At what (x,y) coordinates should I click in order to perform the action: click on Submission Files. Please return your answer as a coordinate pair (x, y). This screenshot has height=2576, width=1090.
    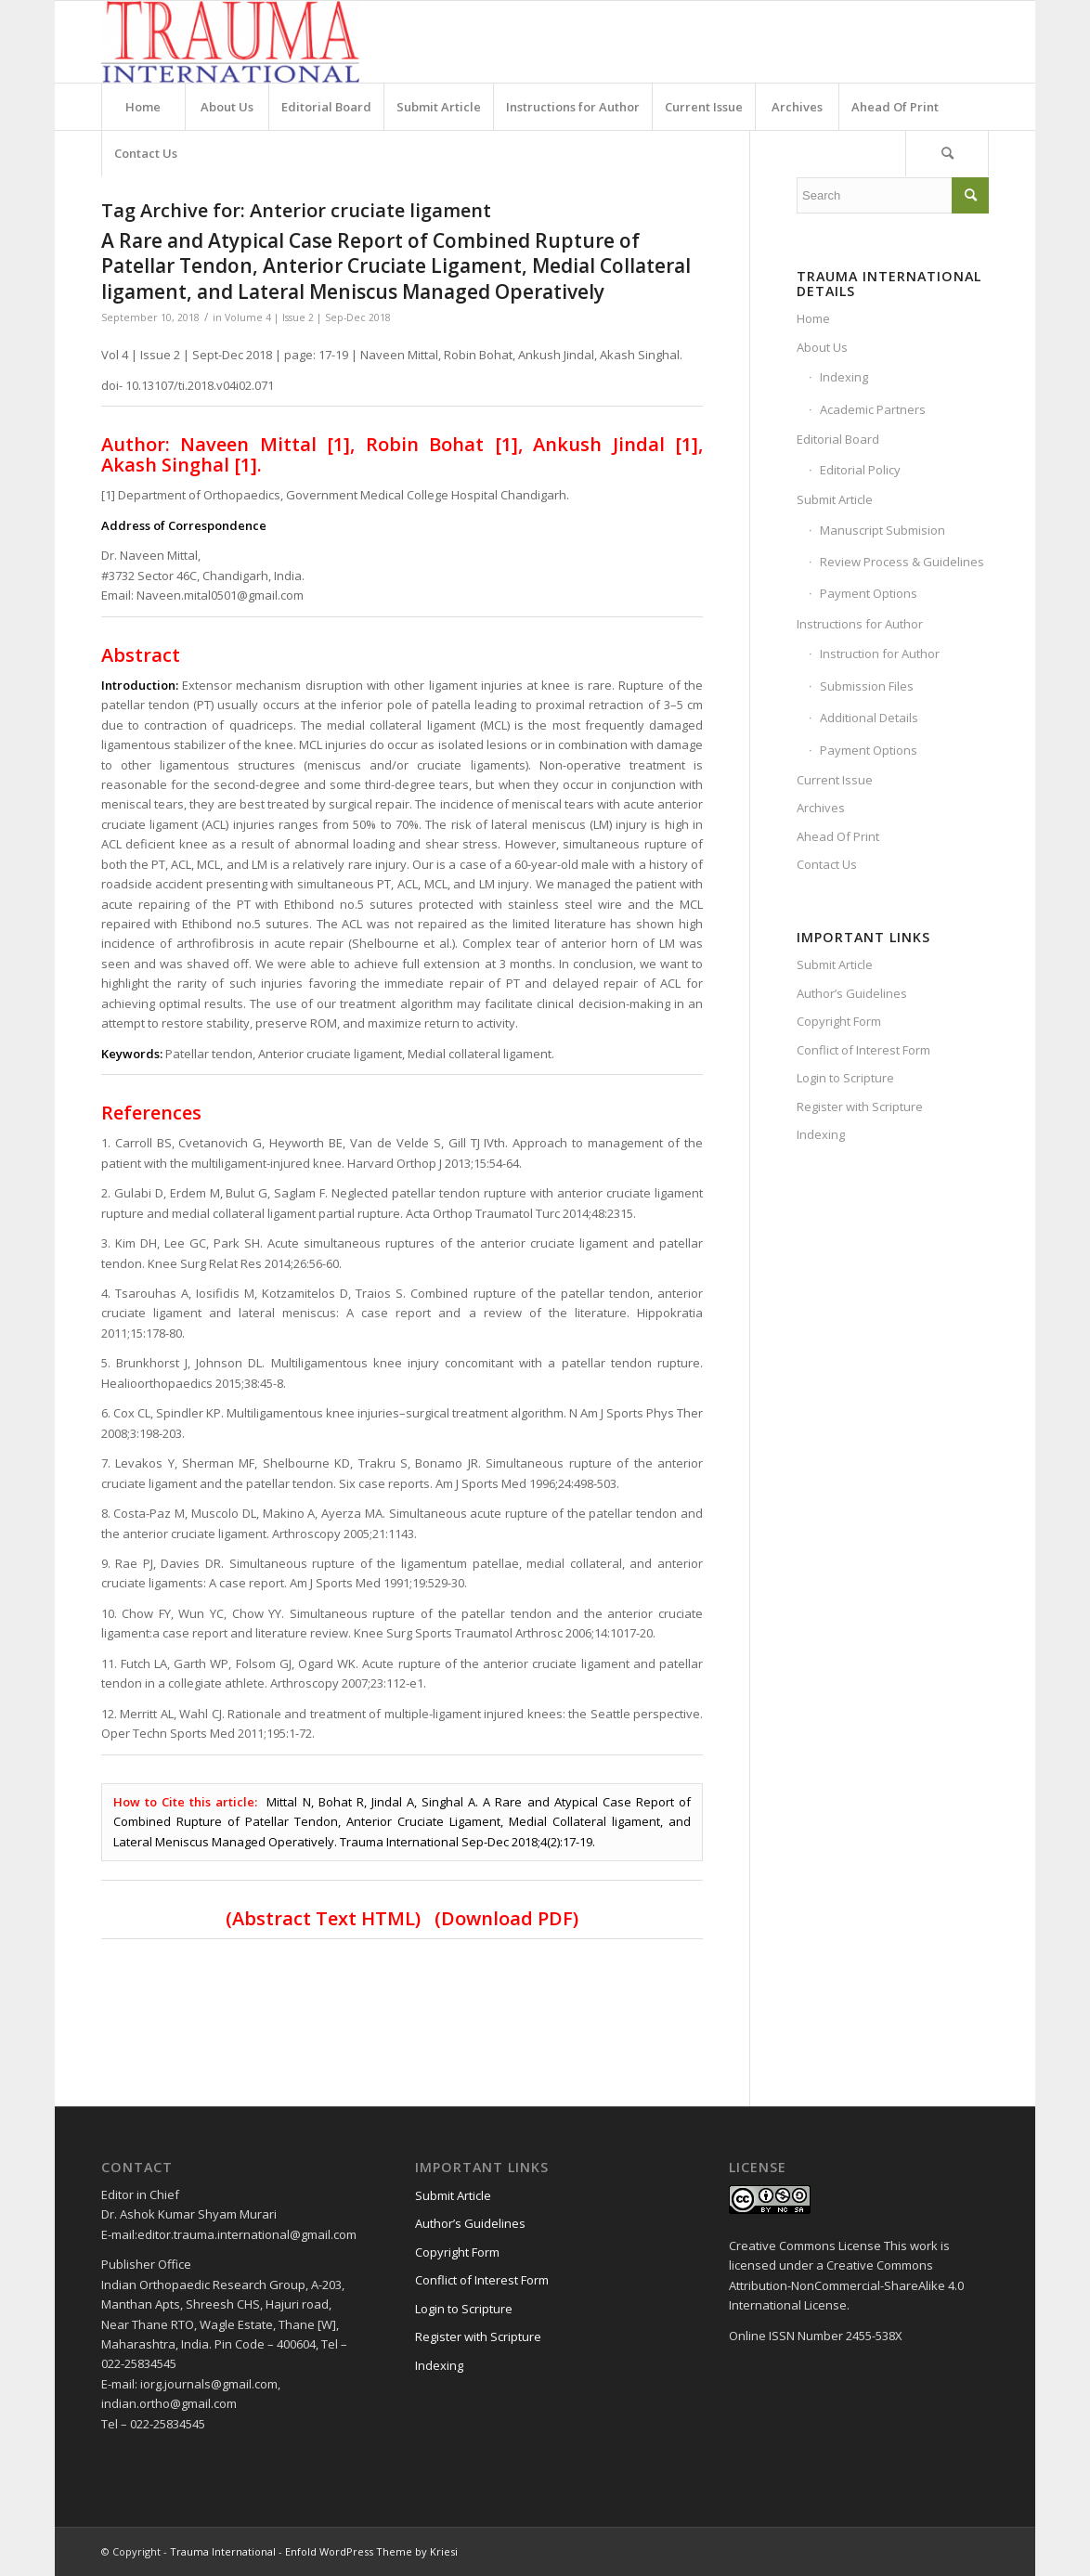
    Looking at the image, I should click on (867, 686).